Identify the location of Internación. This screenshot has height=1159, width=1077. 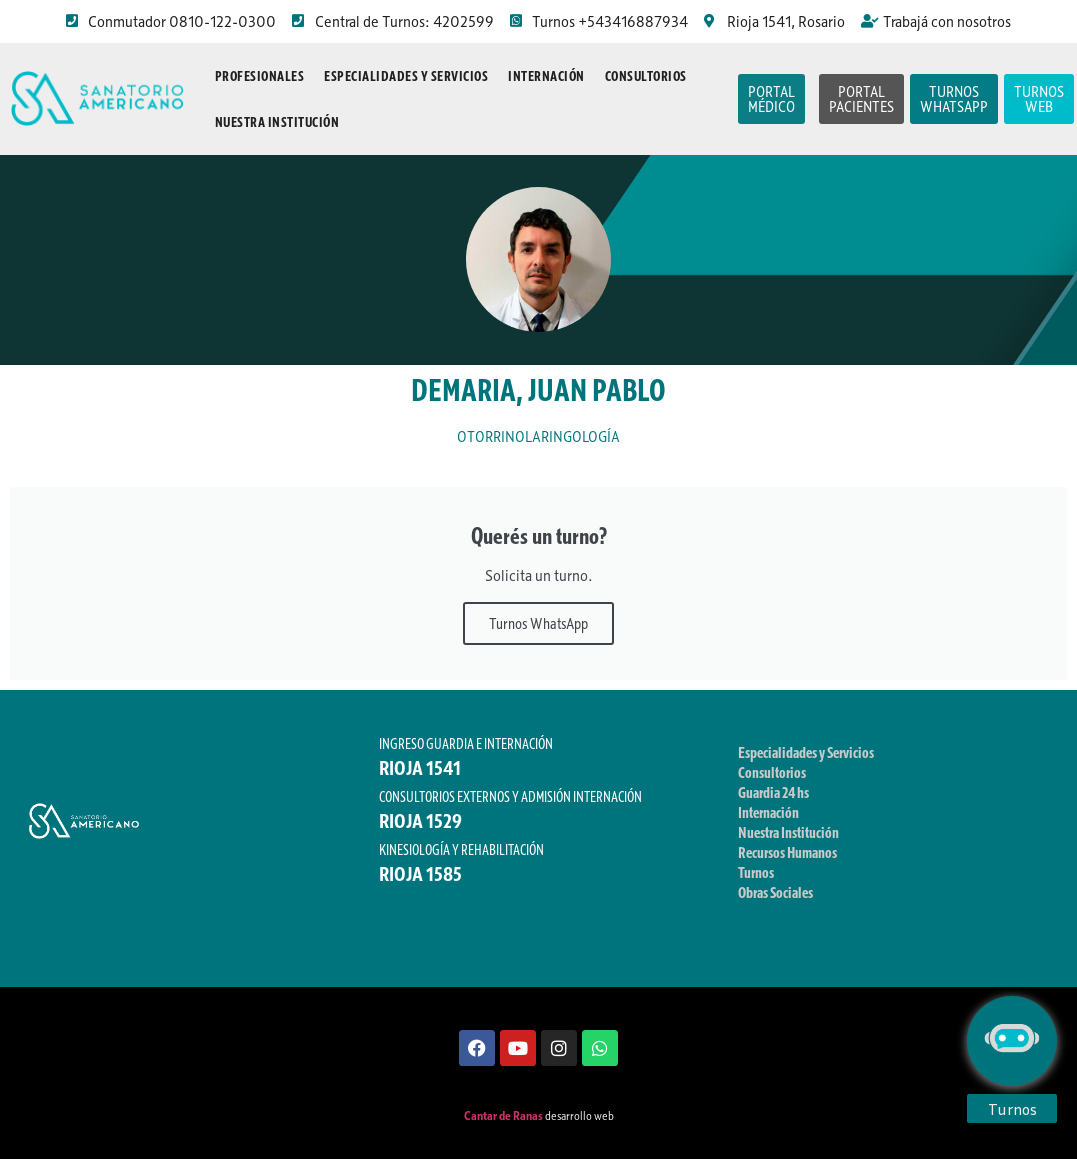
(546, 76).